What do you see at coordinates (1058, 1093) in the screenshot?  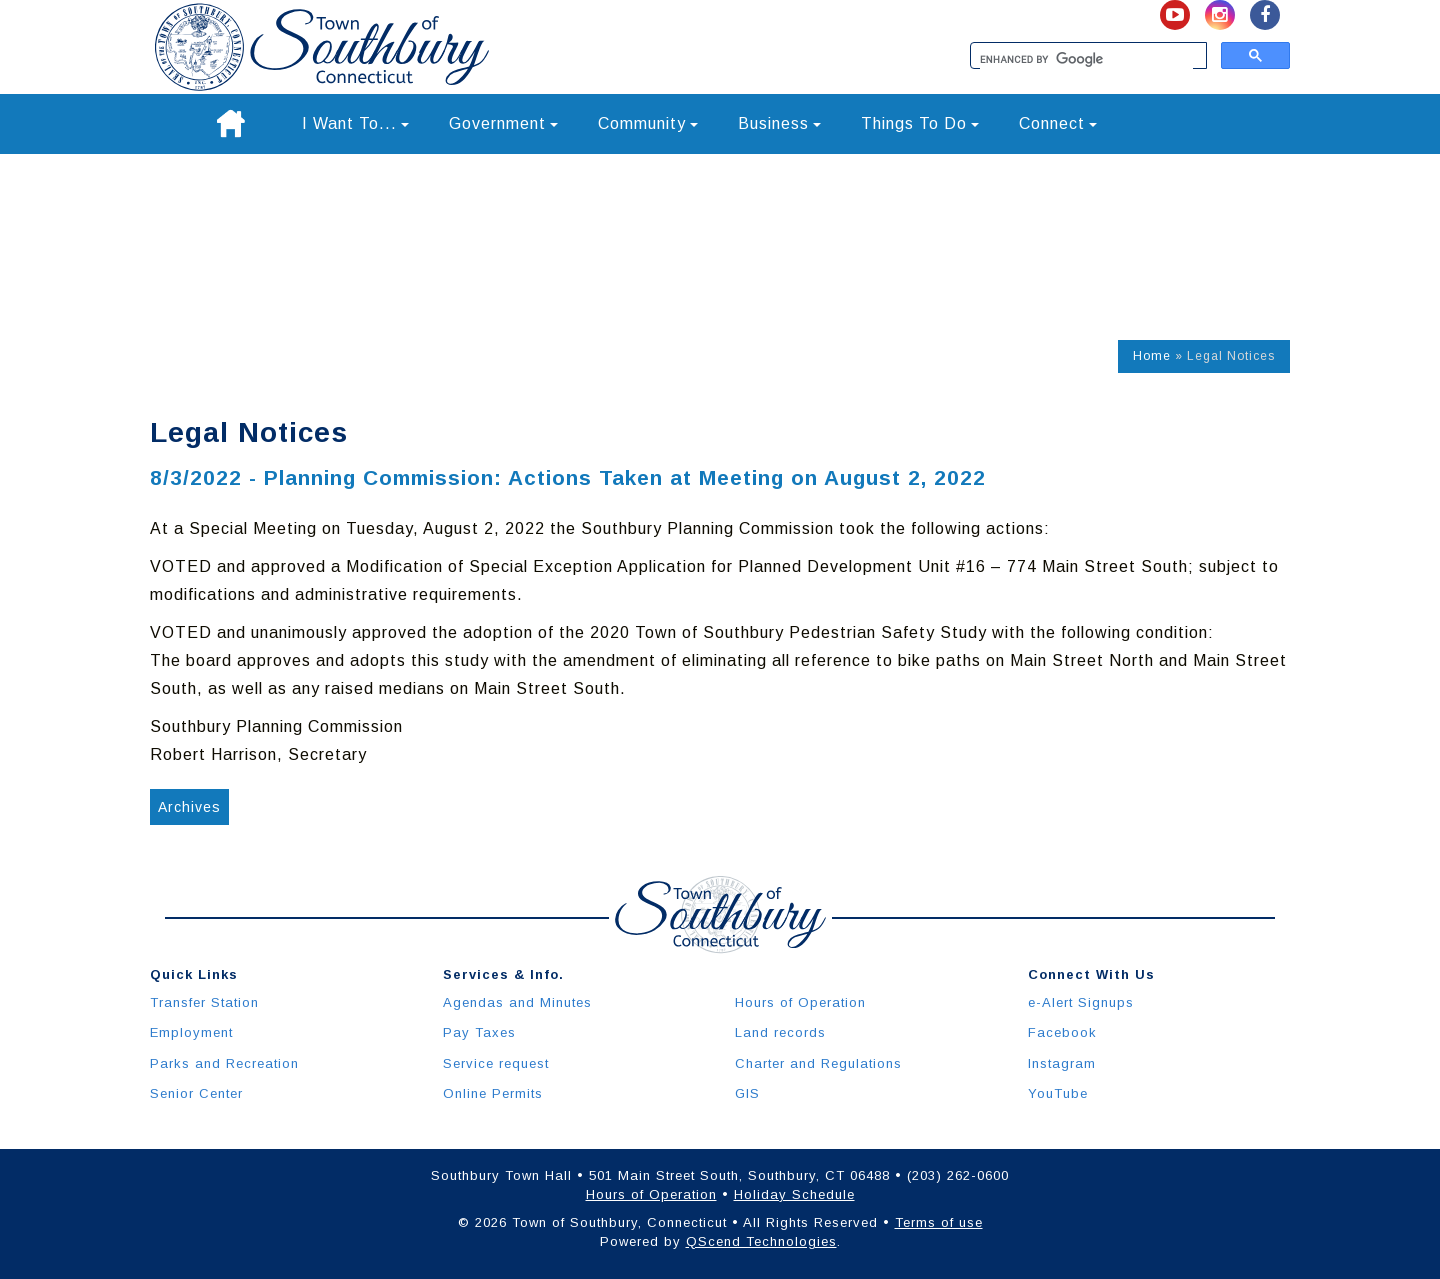 I see `YouTube` at bounding box center [1058, 1093].